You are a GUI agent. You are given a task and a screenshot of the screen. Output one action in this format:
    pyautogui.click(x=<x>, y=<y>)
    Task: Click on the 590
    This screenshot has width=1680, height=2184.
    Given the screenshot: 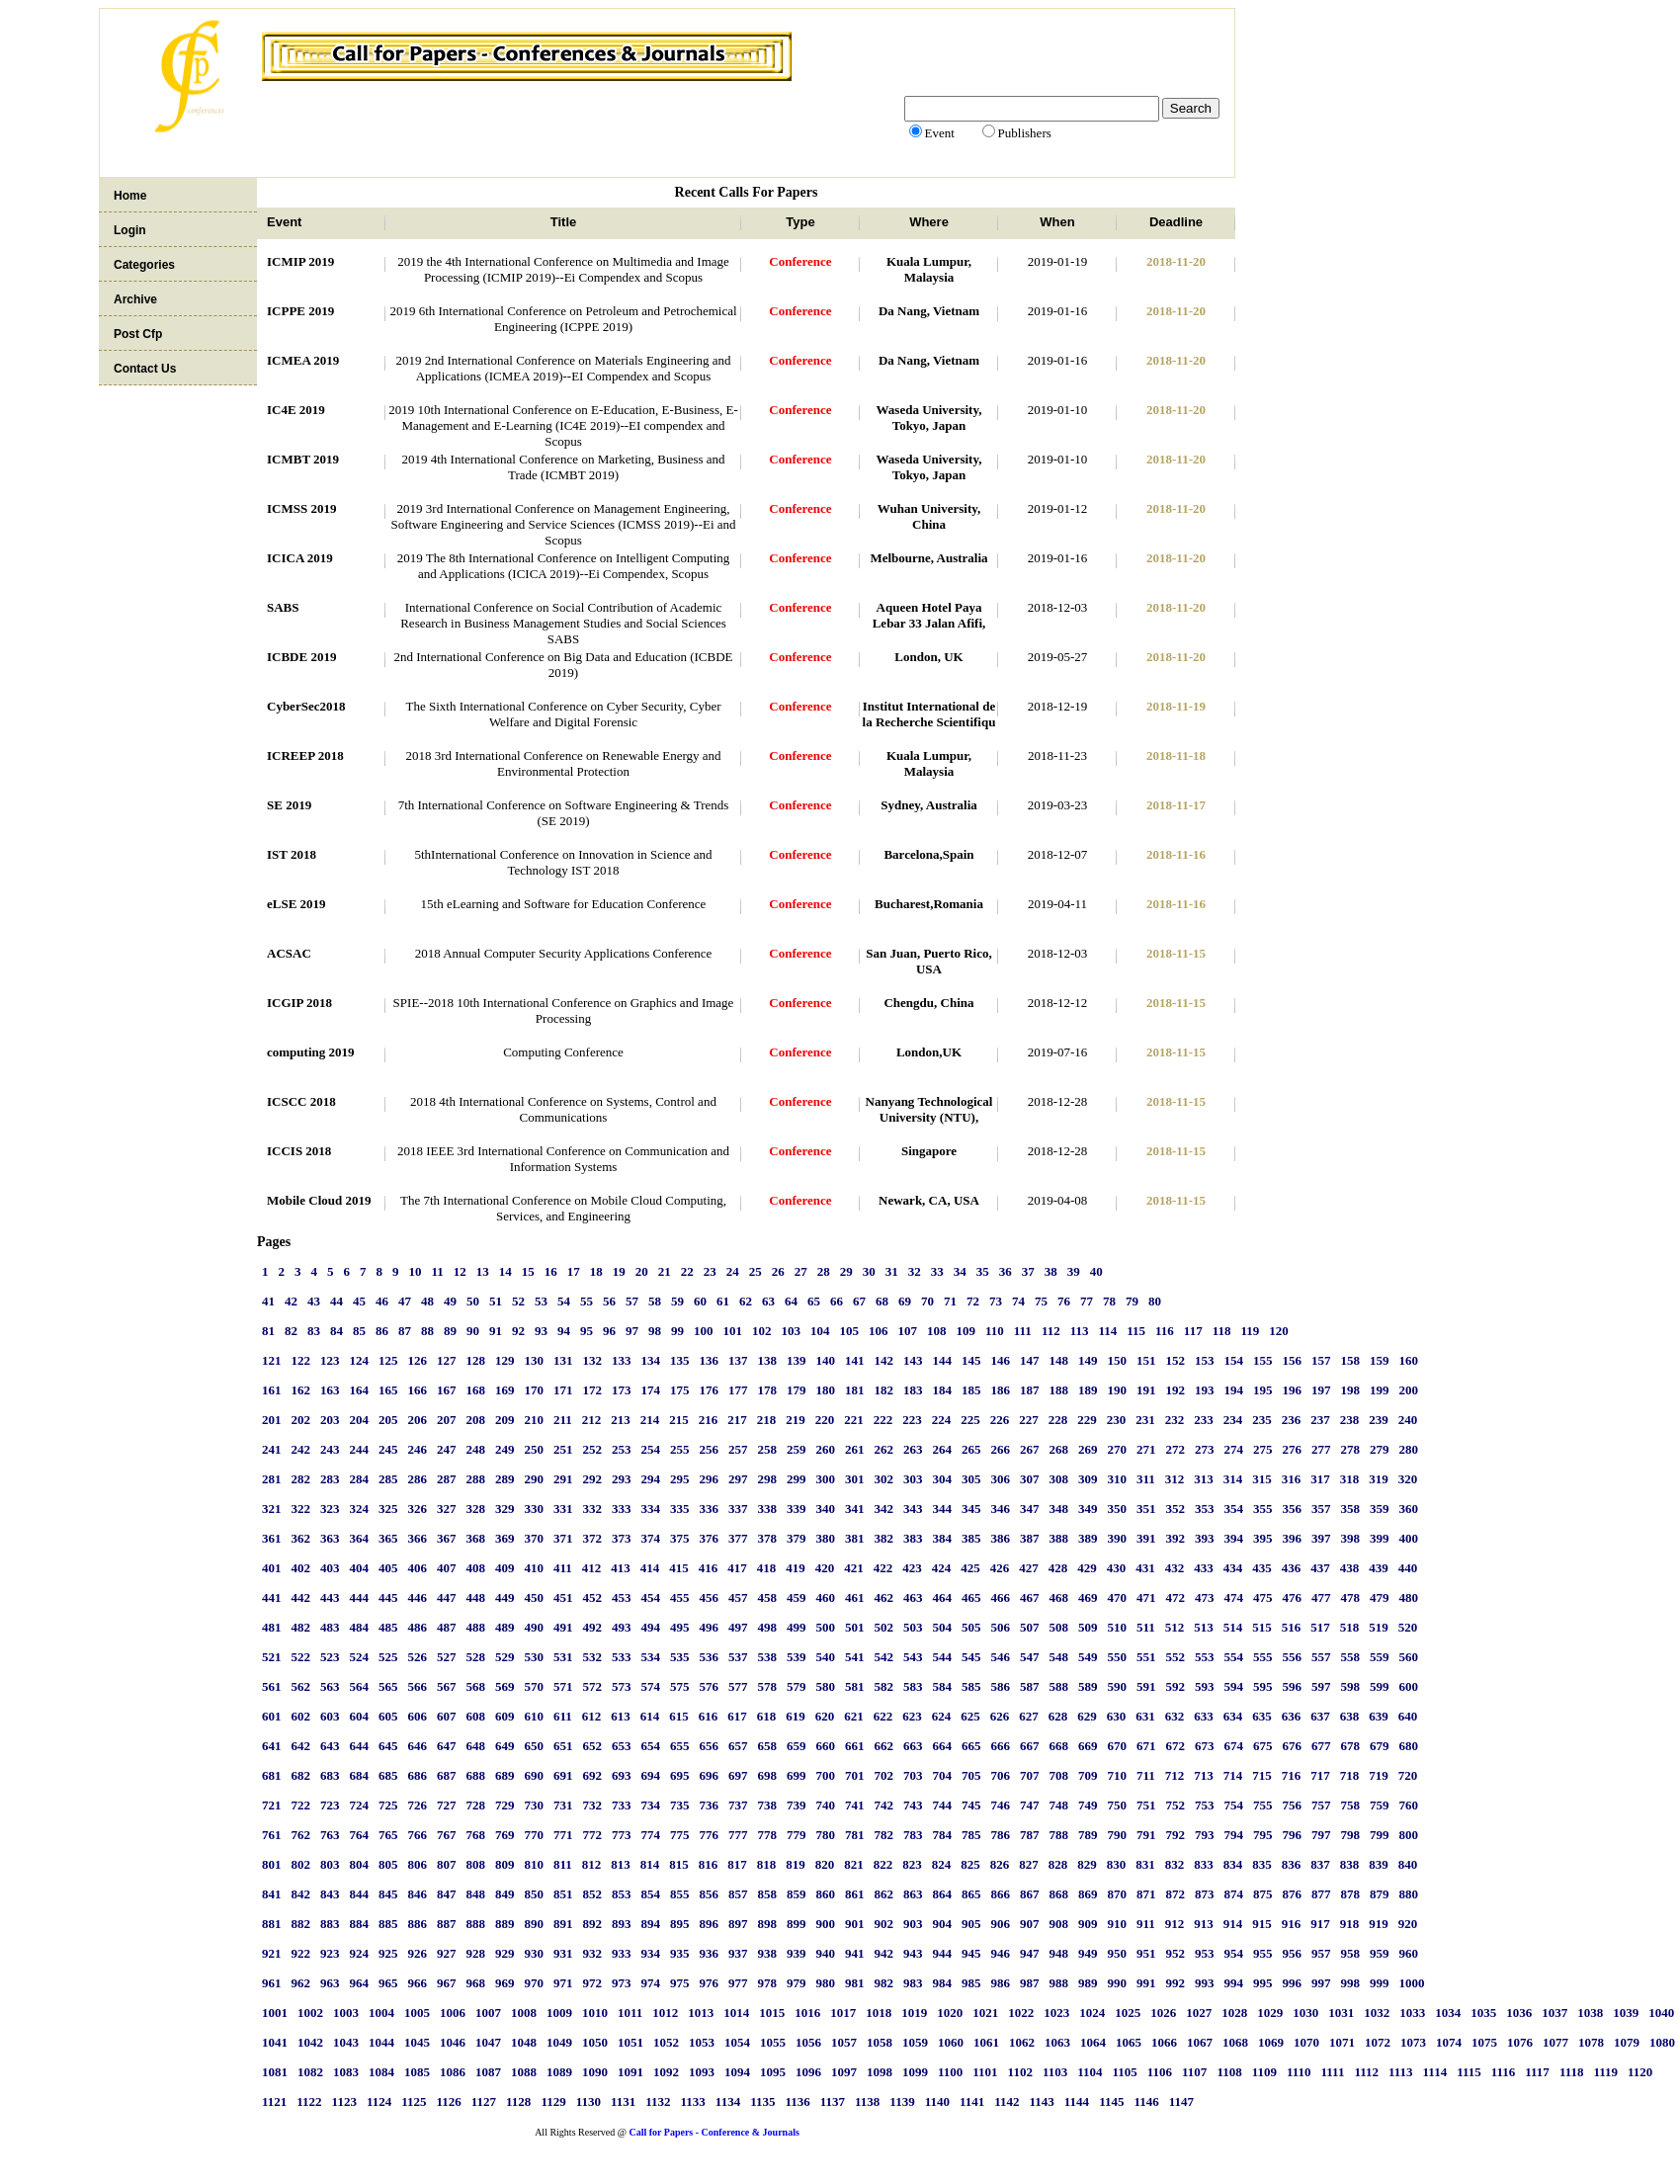 What is the action you would take?
    pyautogui.click(x=1118, y=1686)
    